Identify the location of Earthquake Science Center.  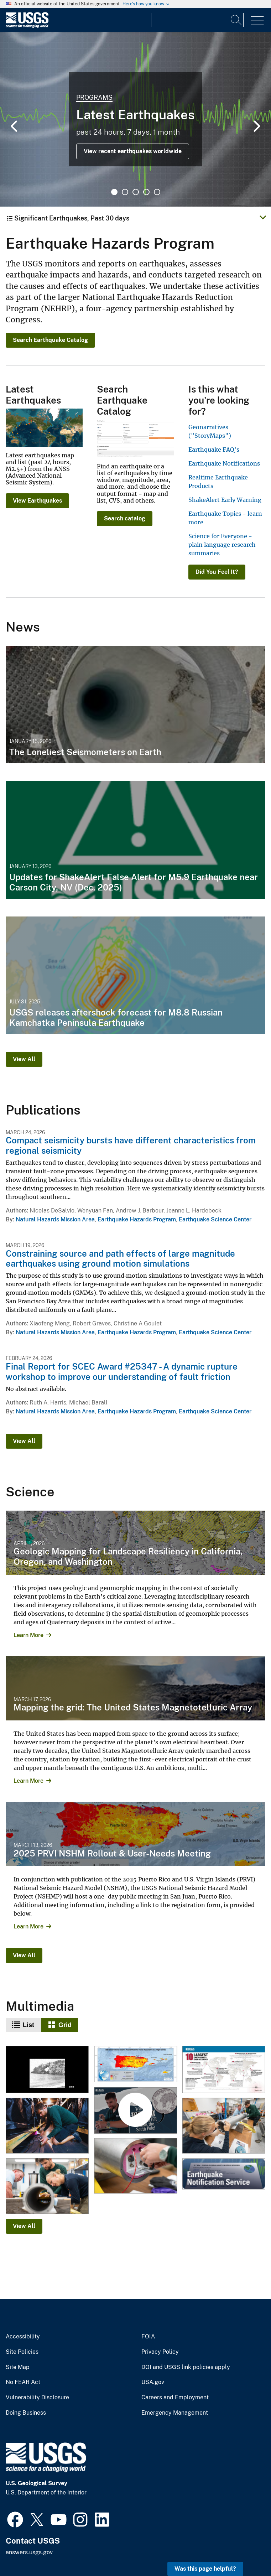
(215, 1219).